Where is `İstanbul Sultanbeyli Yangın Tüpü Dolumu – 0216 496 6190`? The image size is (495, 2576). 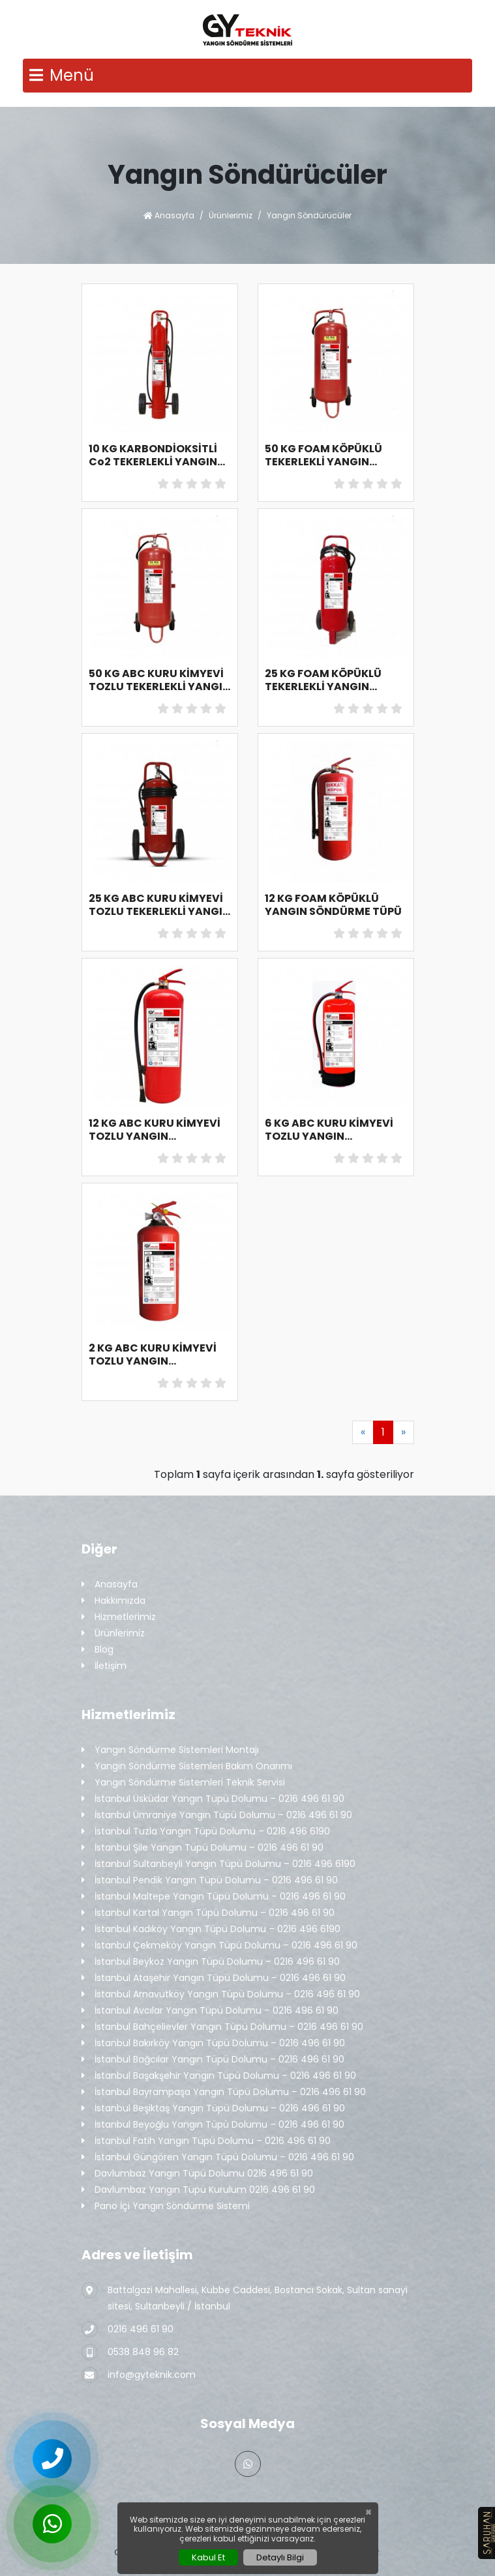 İstanbul Sultanbeyli Yangın Tüpü Dolumu – 0216 496 6190 is located at coordinates (218, 1864).